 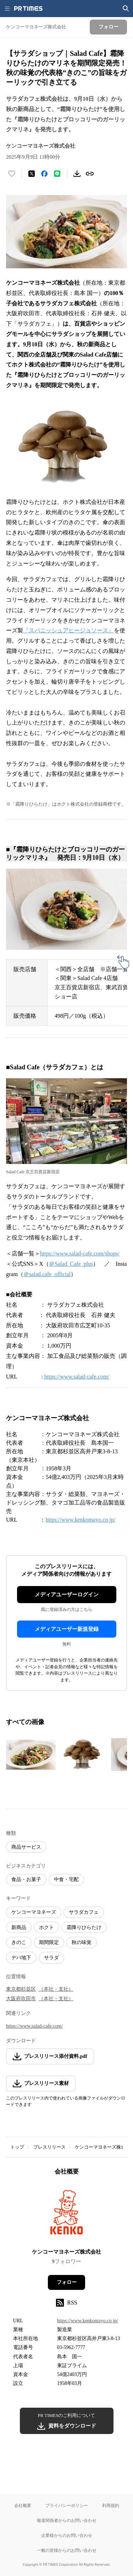 I want to click on https://www.salad-cafe.com/, so click(x=76, y=1377).